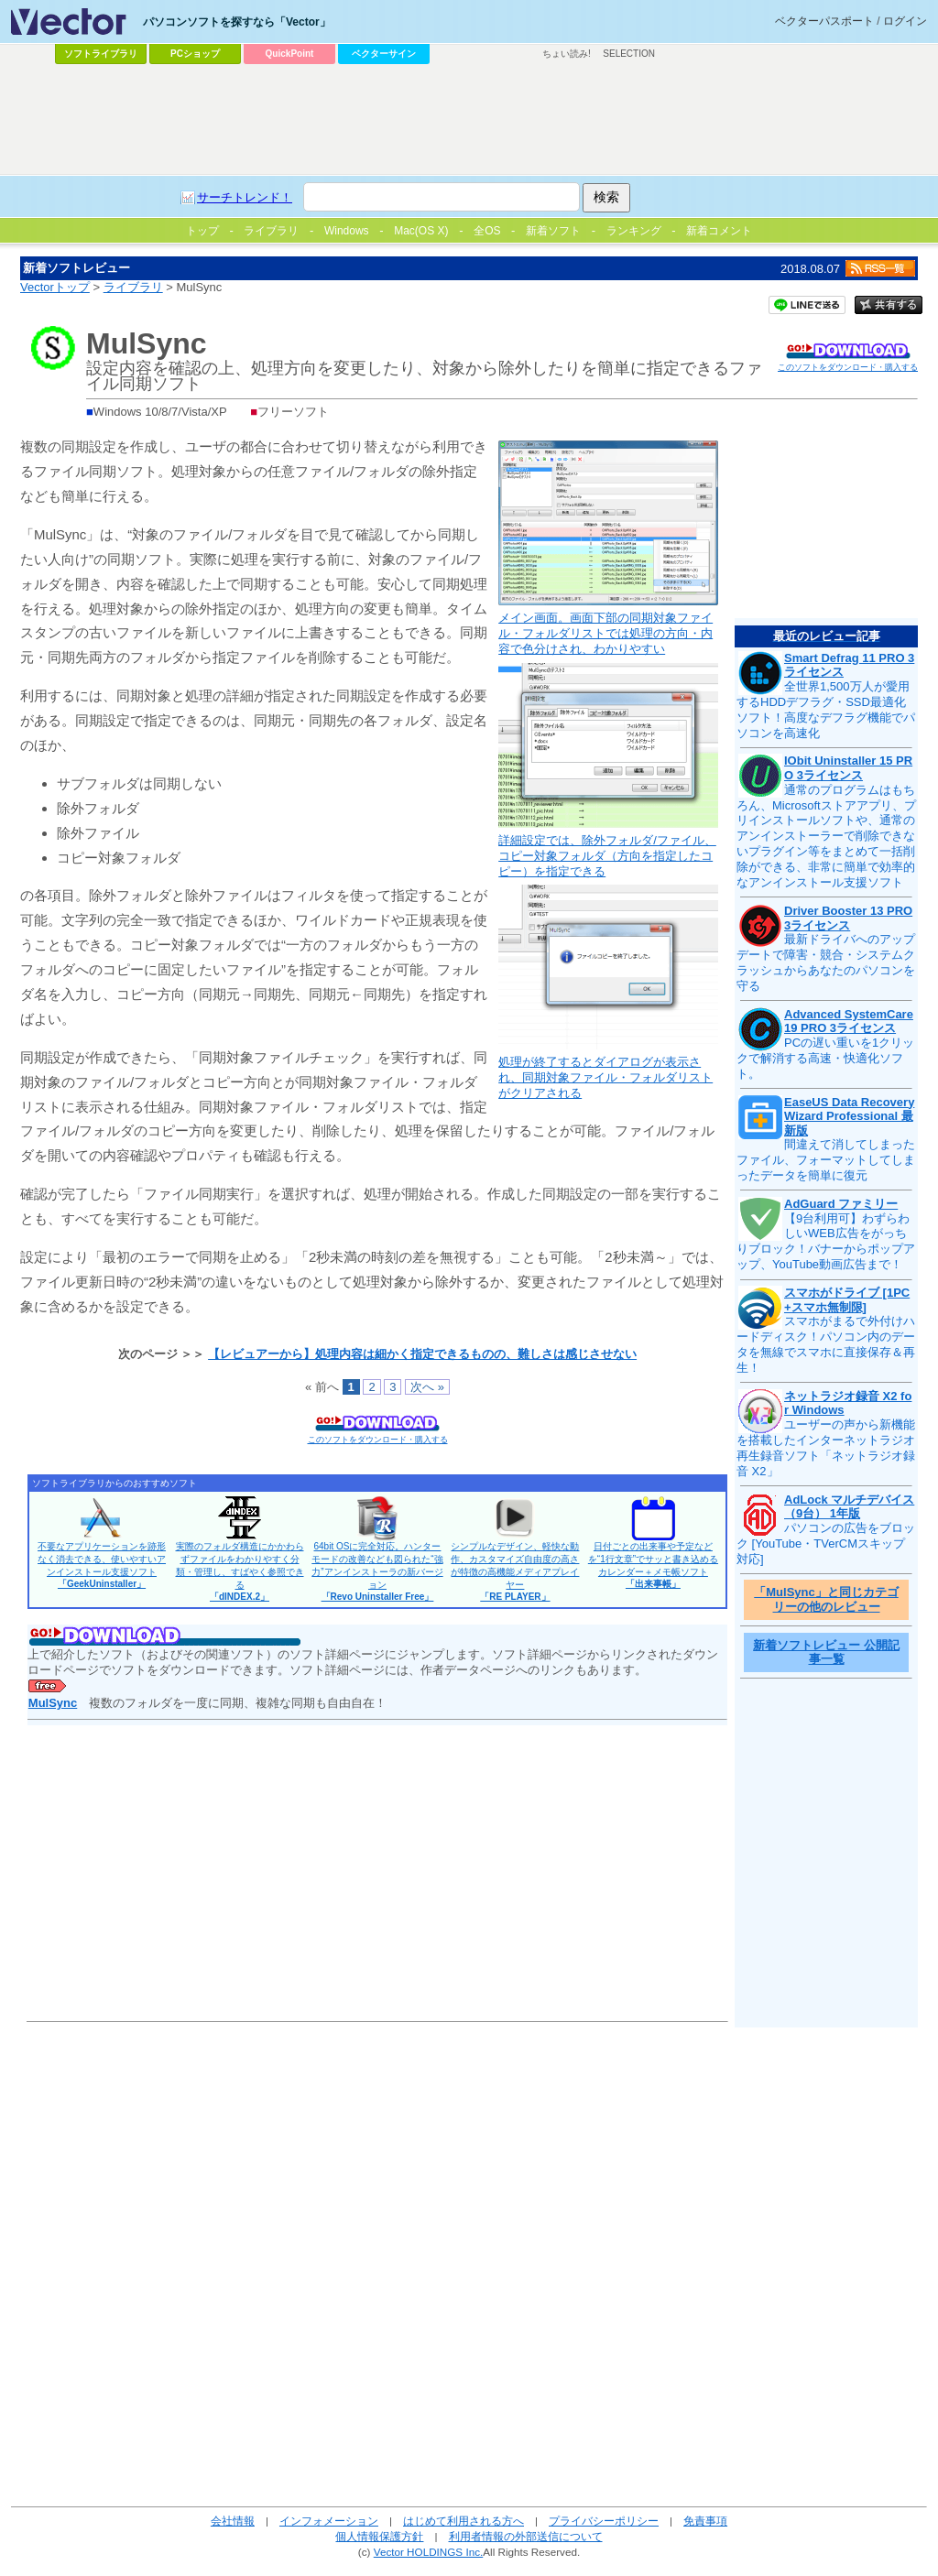  I want to click on メイン画面。画面下部の同期対象ファイル・フォルダリストでは処理の方向・内容で色分けされ、わかりやすい, so click(605, 633).